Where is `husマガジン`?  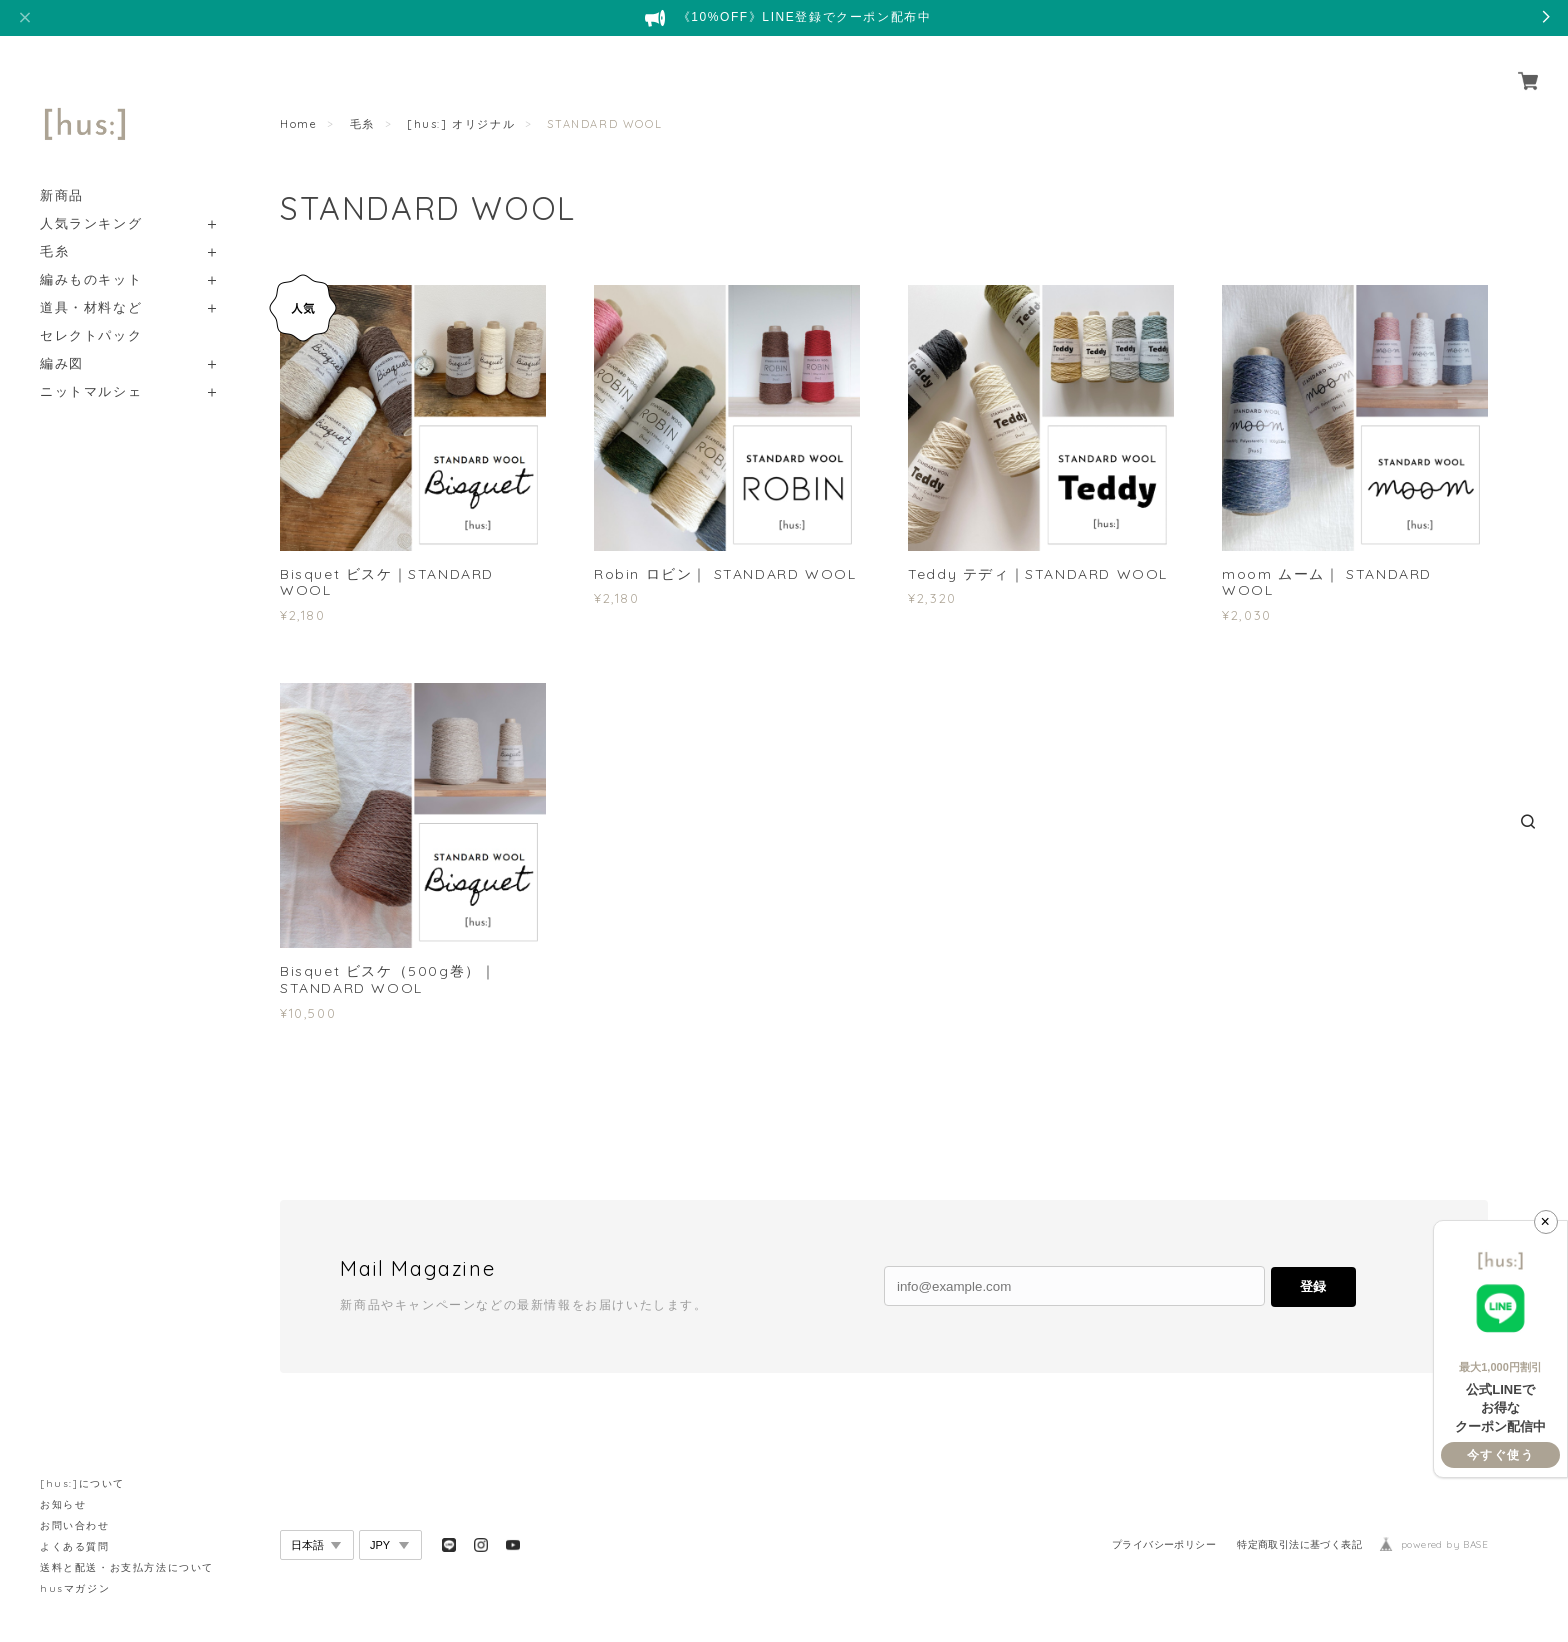
husマガジン is located at coordinates (75, 1588).